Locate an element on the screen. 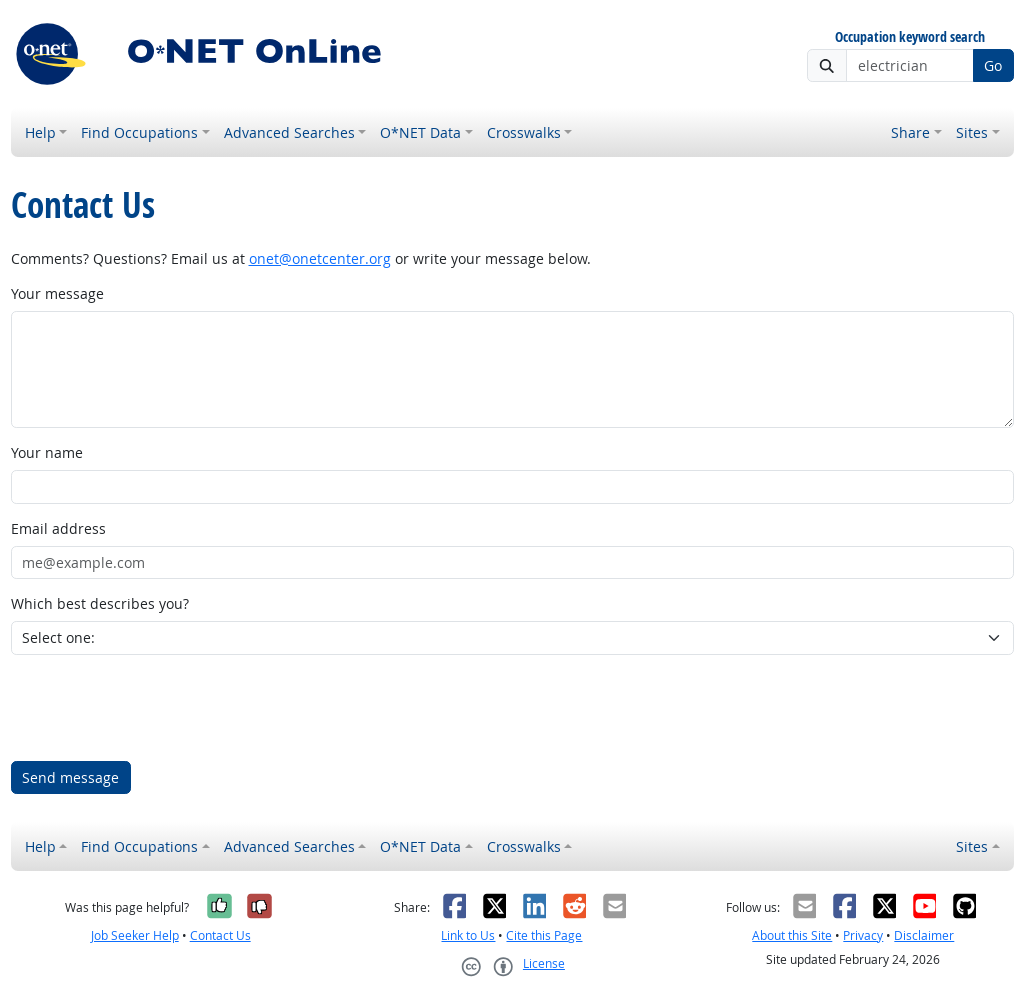  O*NET Data is located at coordinates (420, 132).